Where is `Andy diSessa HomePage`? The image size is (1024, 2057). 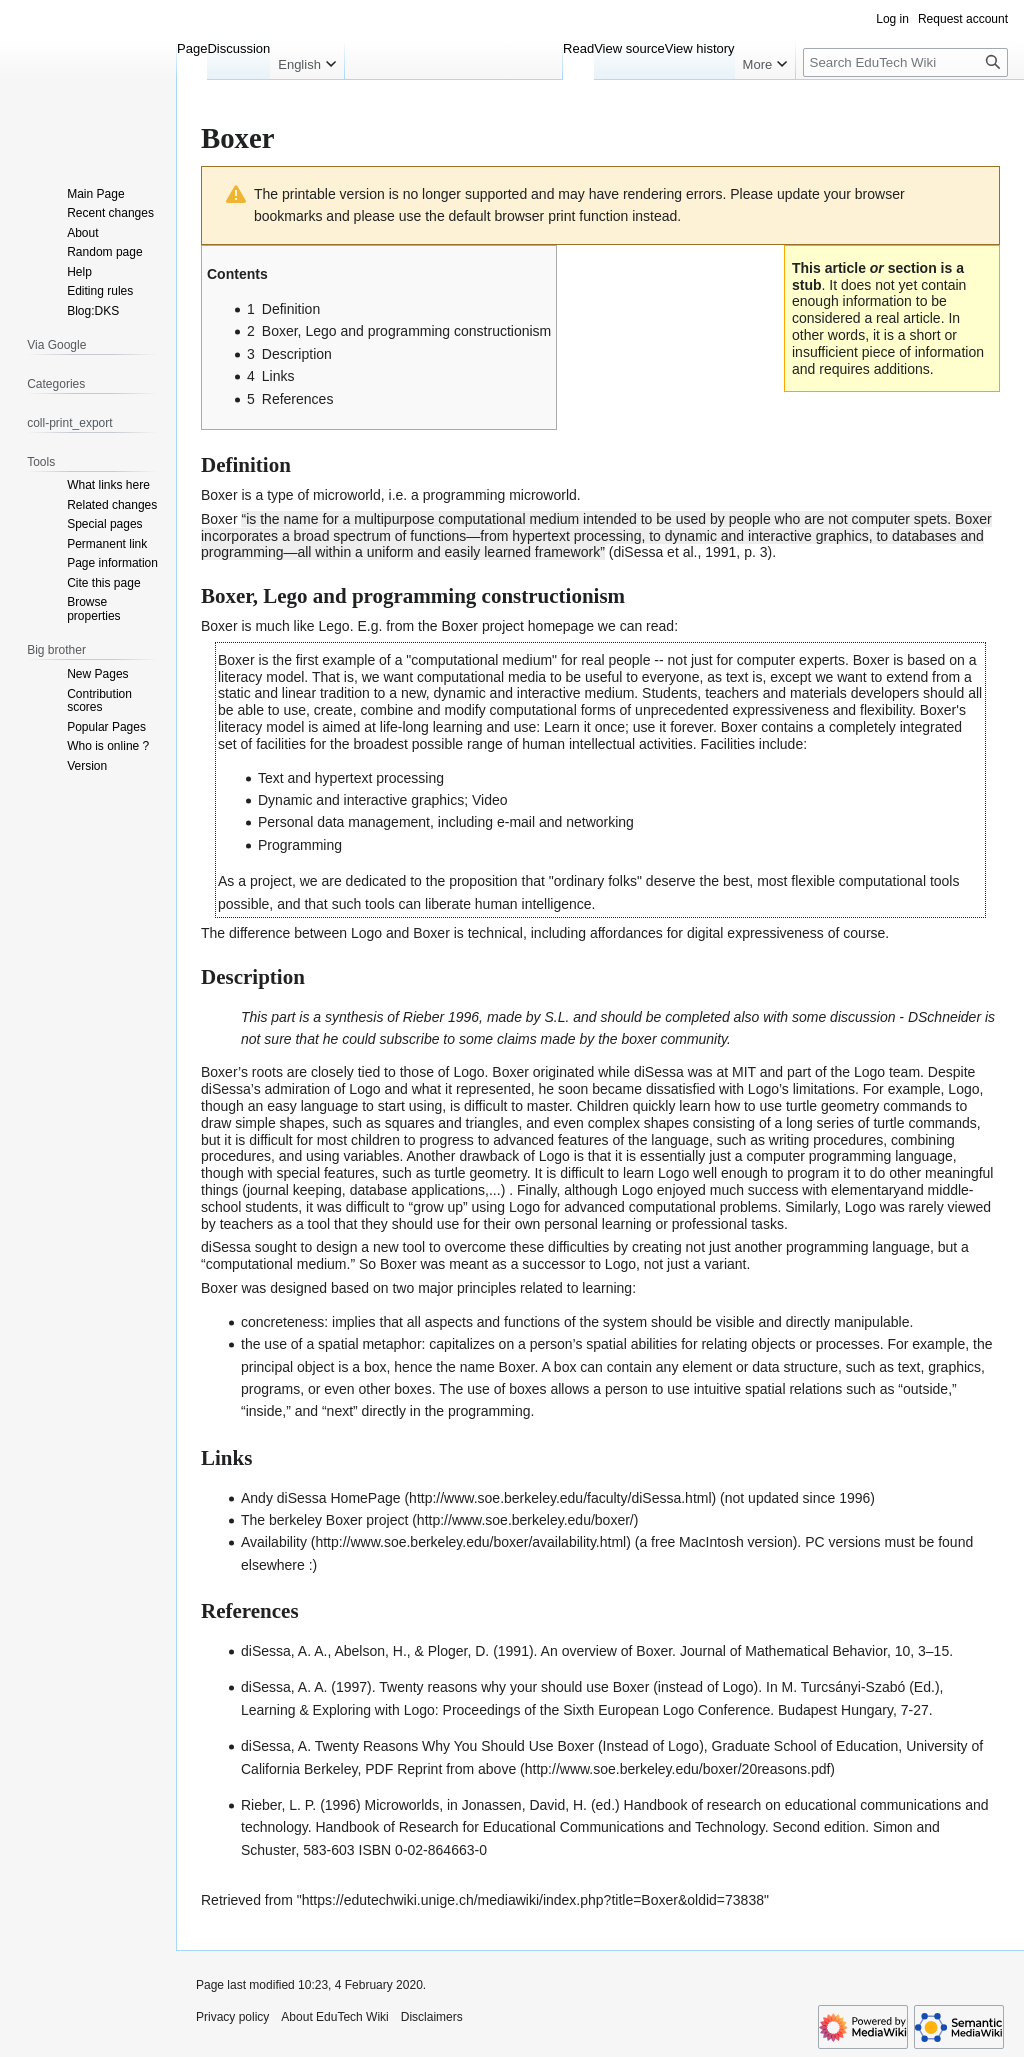
Andy diSessa HomePage is located at coordinates (321, 1498).